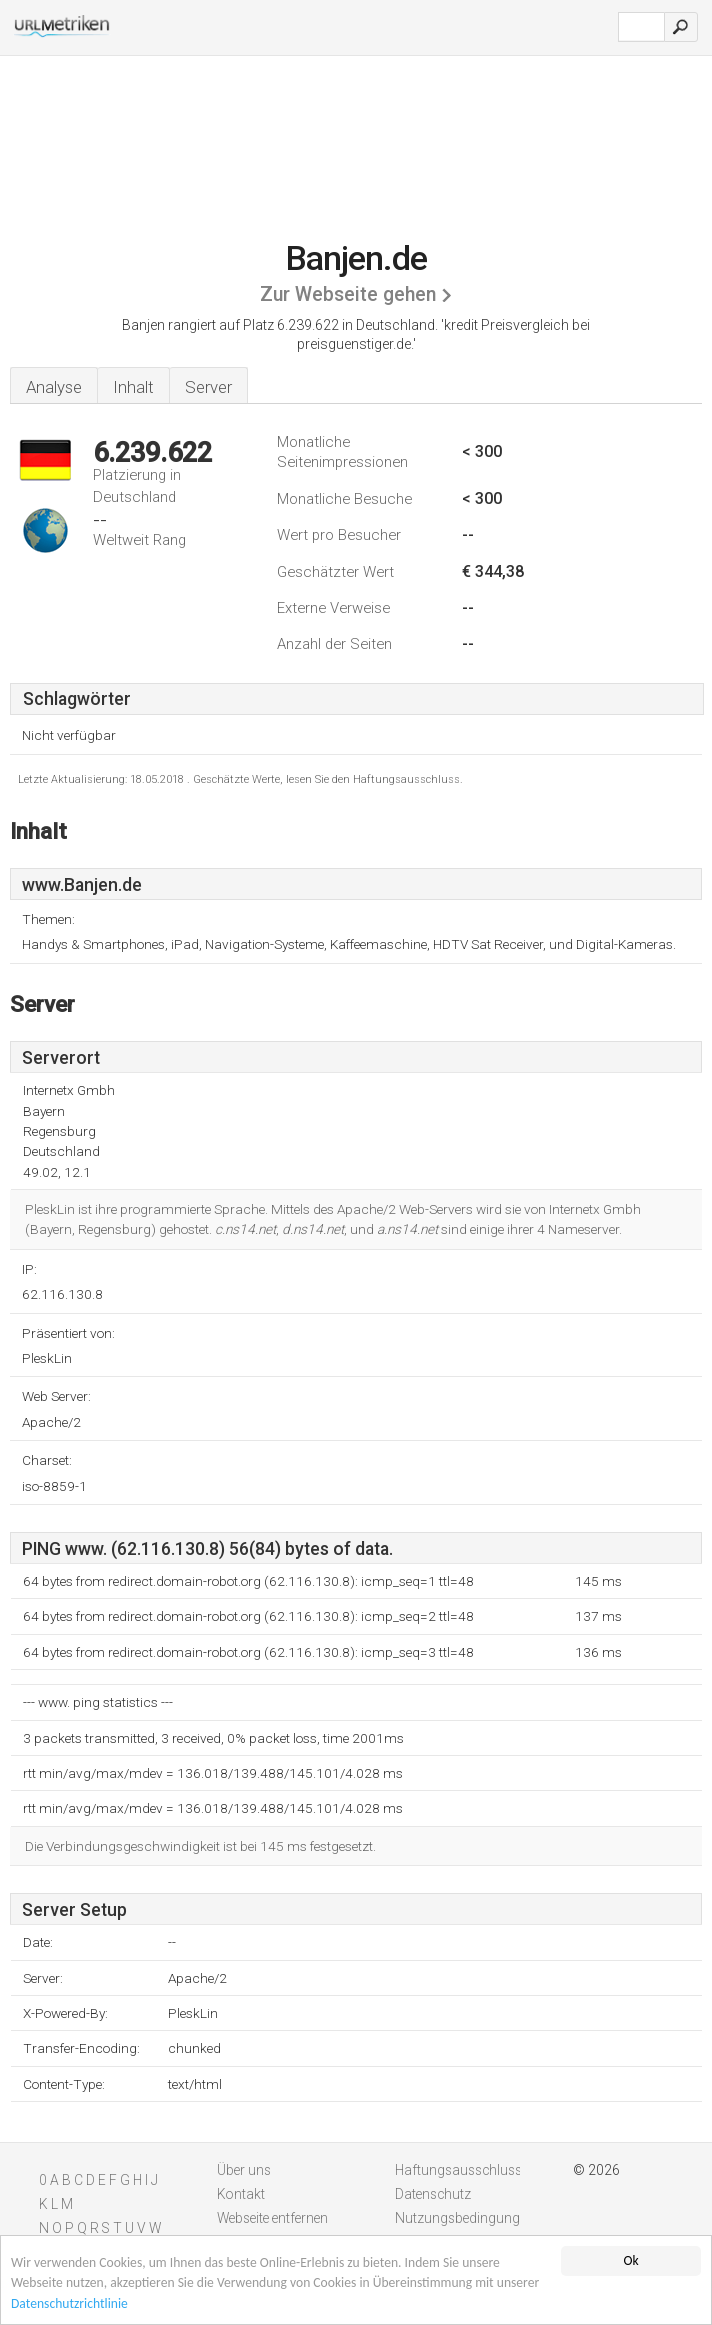 This screenshot has width=712, height=2325. What do you see at coordinates (54, 387) in the screenshot?
I see `Analyse` at bounding box center [54, 387].